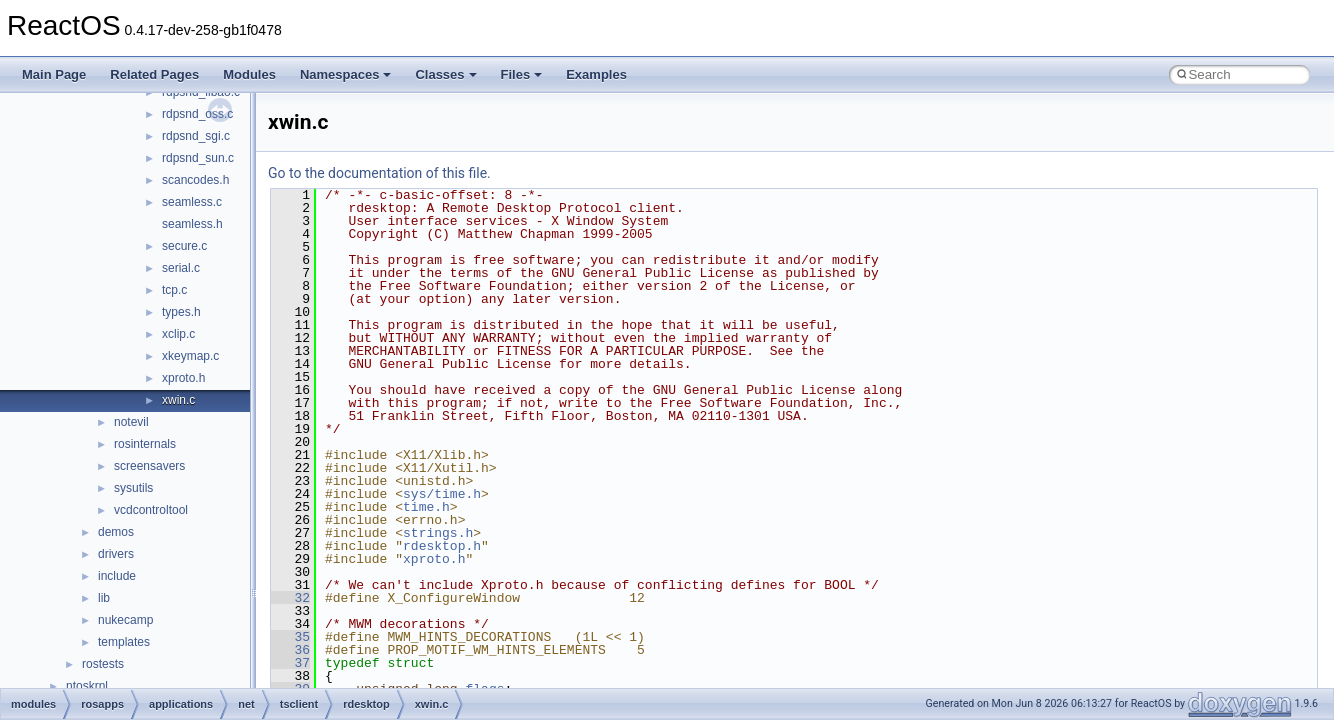 The image size is (1334, 720). I want to click on Classes, so click(445, 74).